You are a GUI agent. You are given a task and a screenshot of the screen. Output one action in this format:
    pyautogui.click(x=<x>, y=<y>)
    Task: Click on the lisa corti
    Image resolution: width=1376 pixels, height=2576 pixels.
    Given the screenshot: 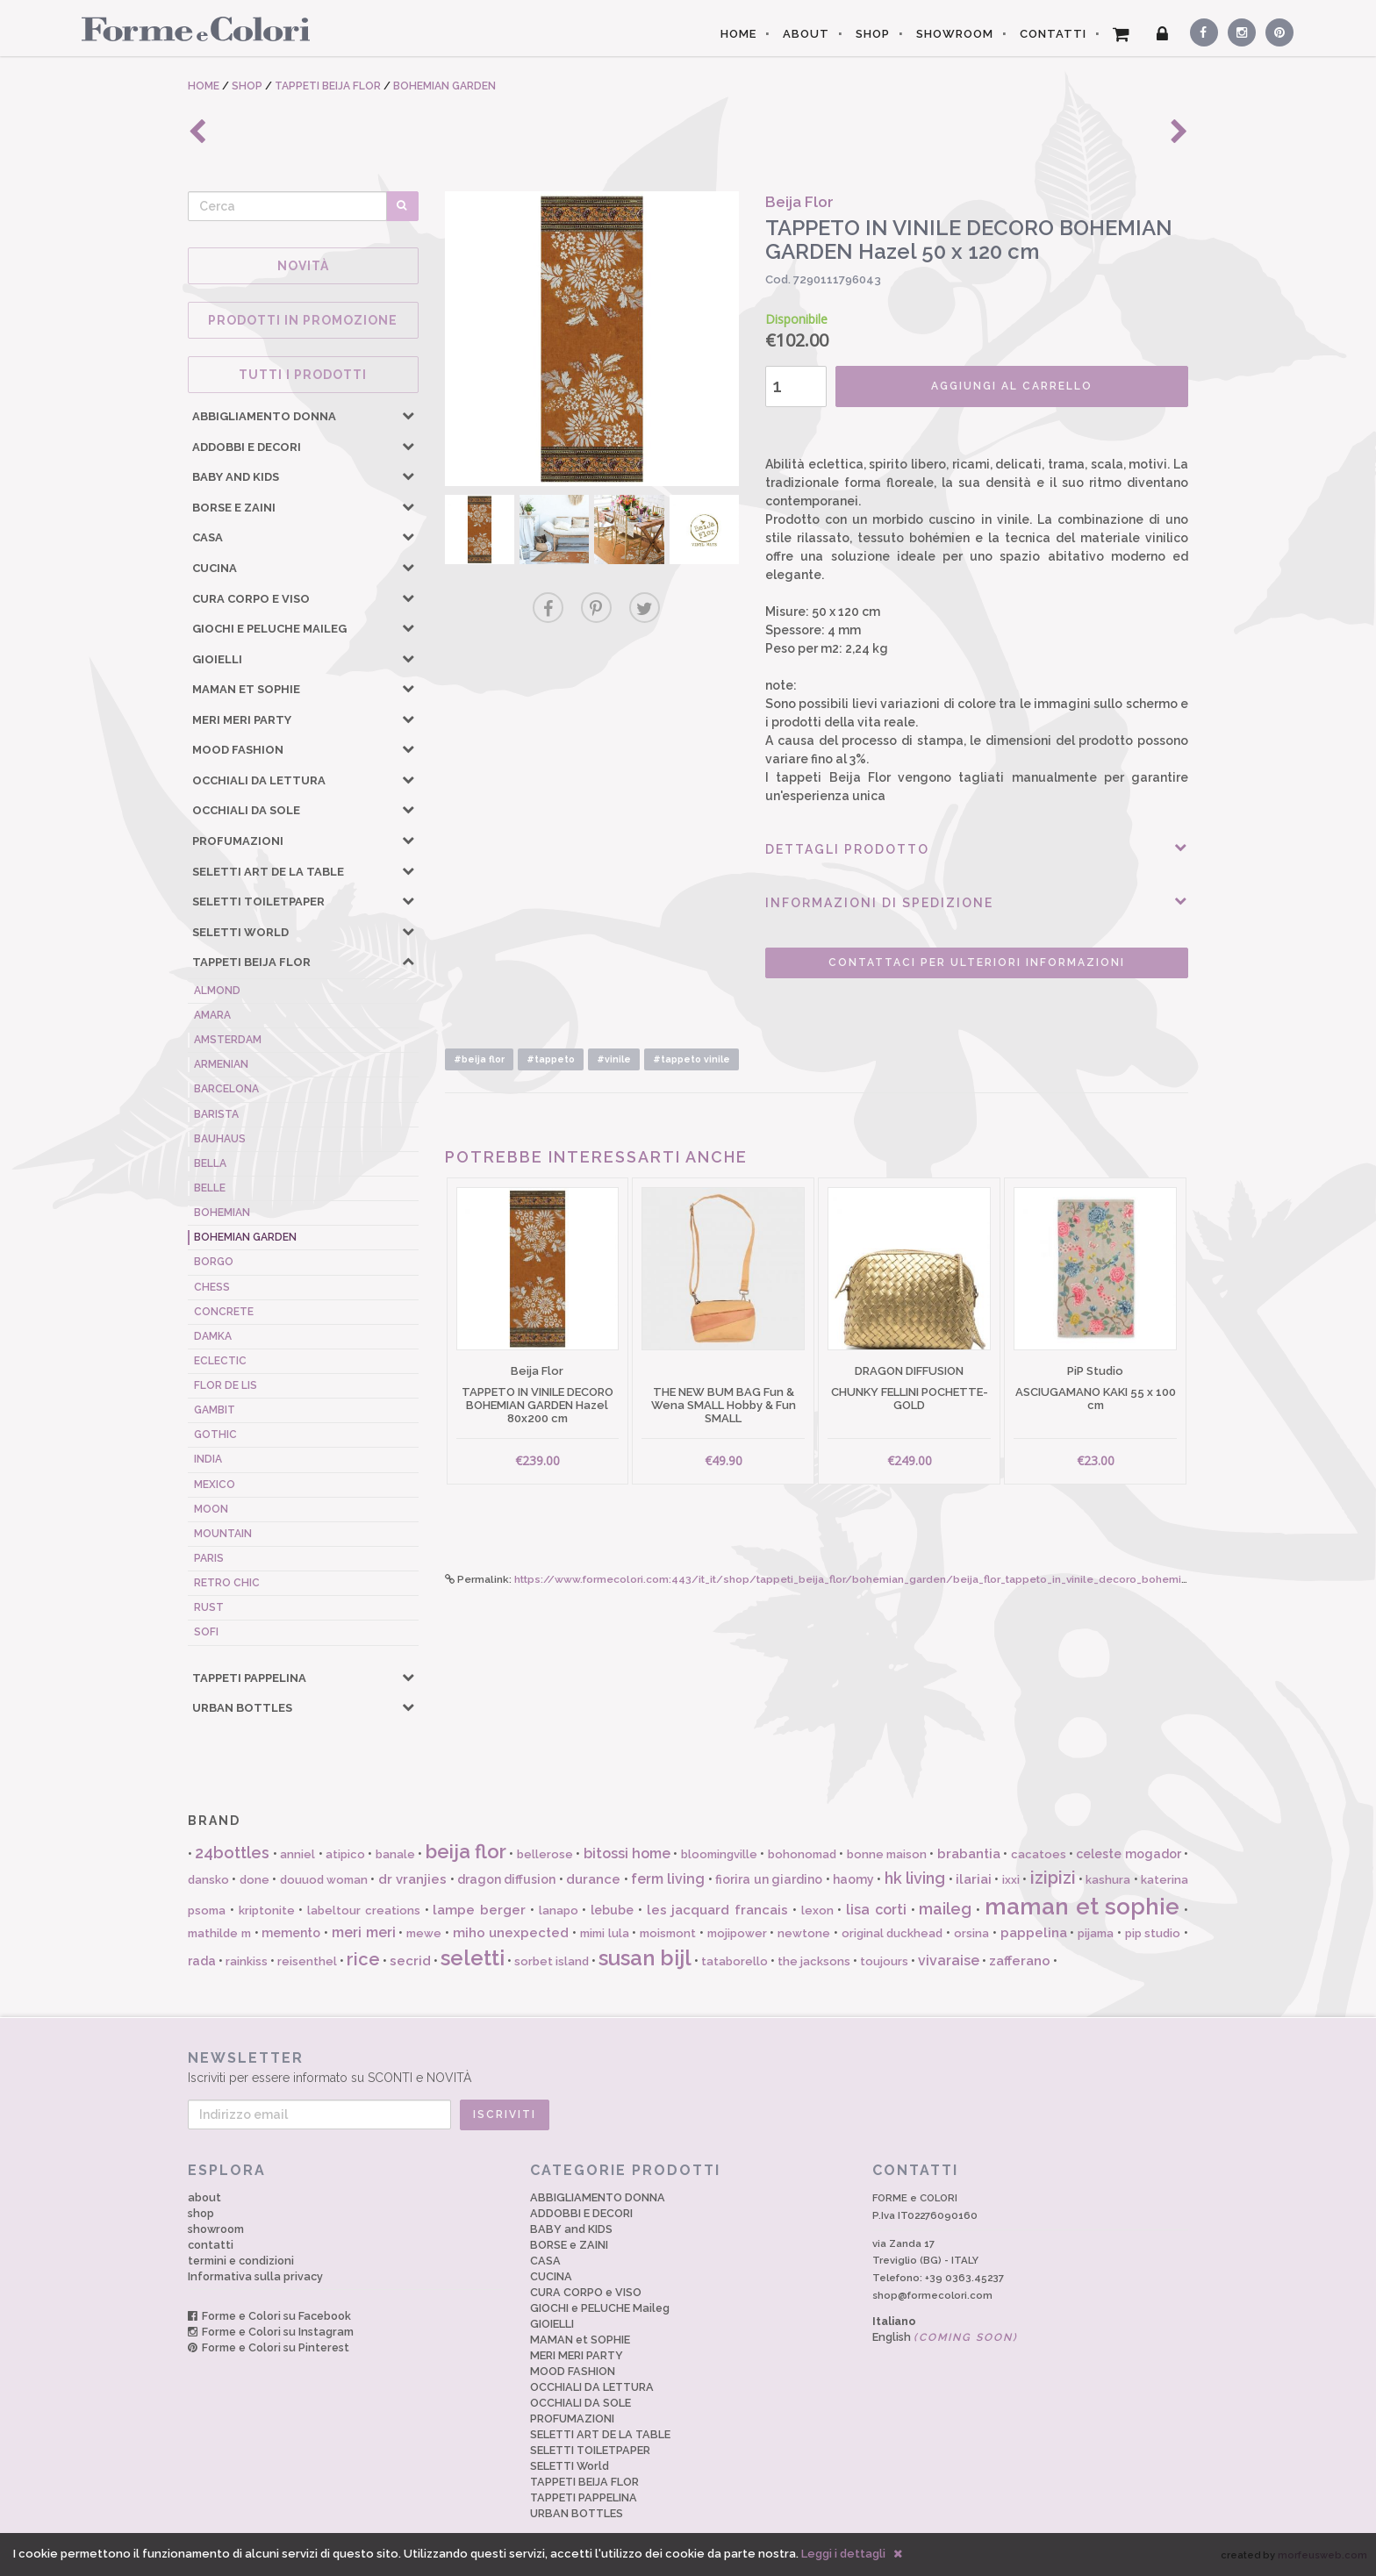 What is the action you would take?
    pyautogui.click(x=876, y=1909)
    